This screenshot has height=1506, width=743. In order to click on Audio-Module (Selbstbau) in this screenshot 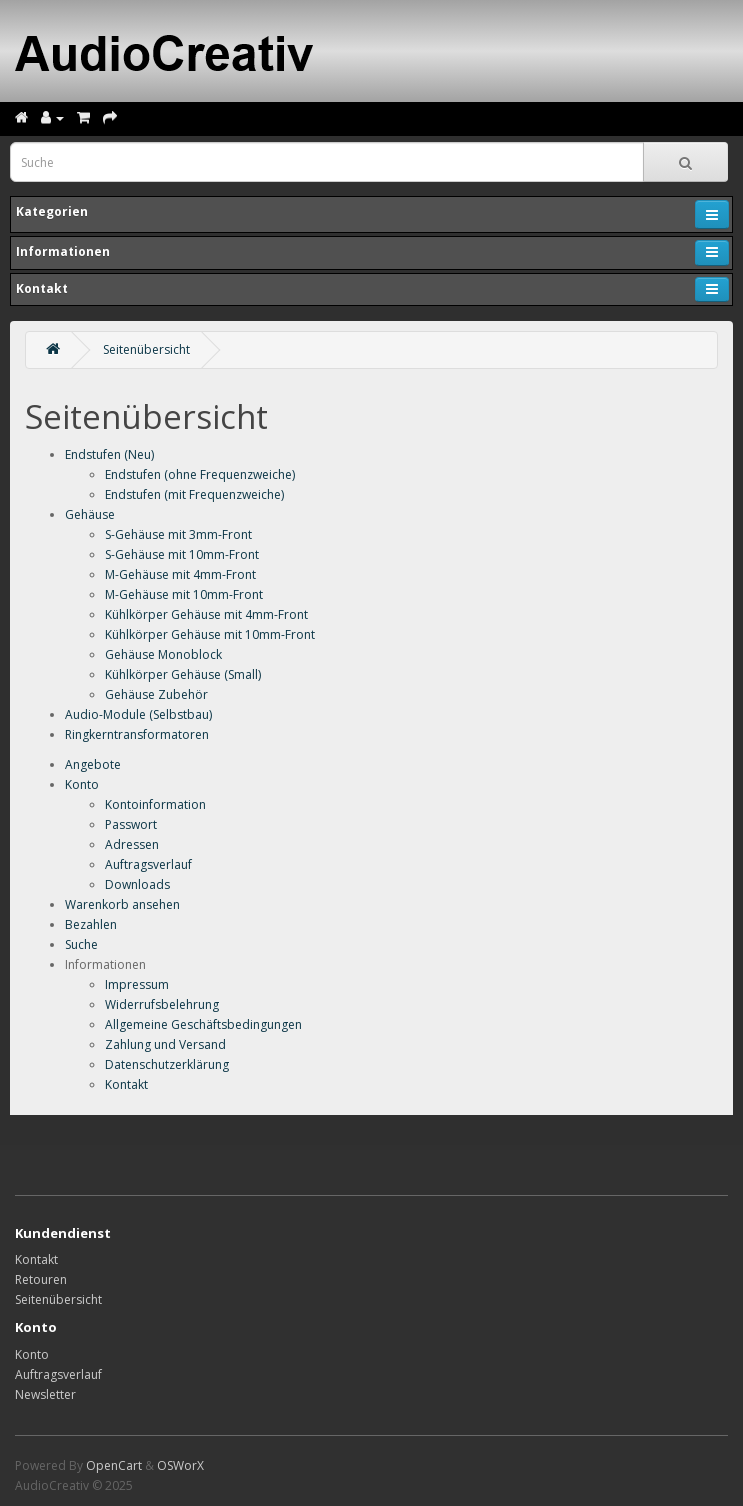, I will do `click(138, 714)`.